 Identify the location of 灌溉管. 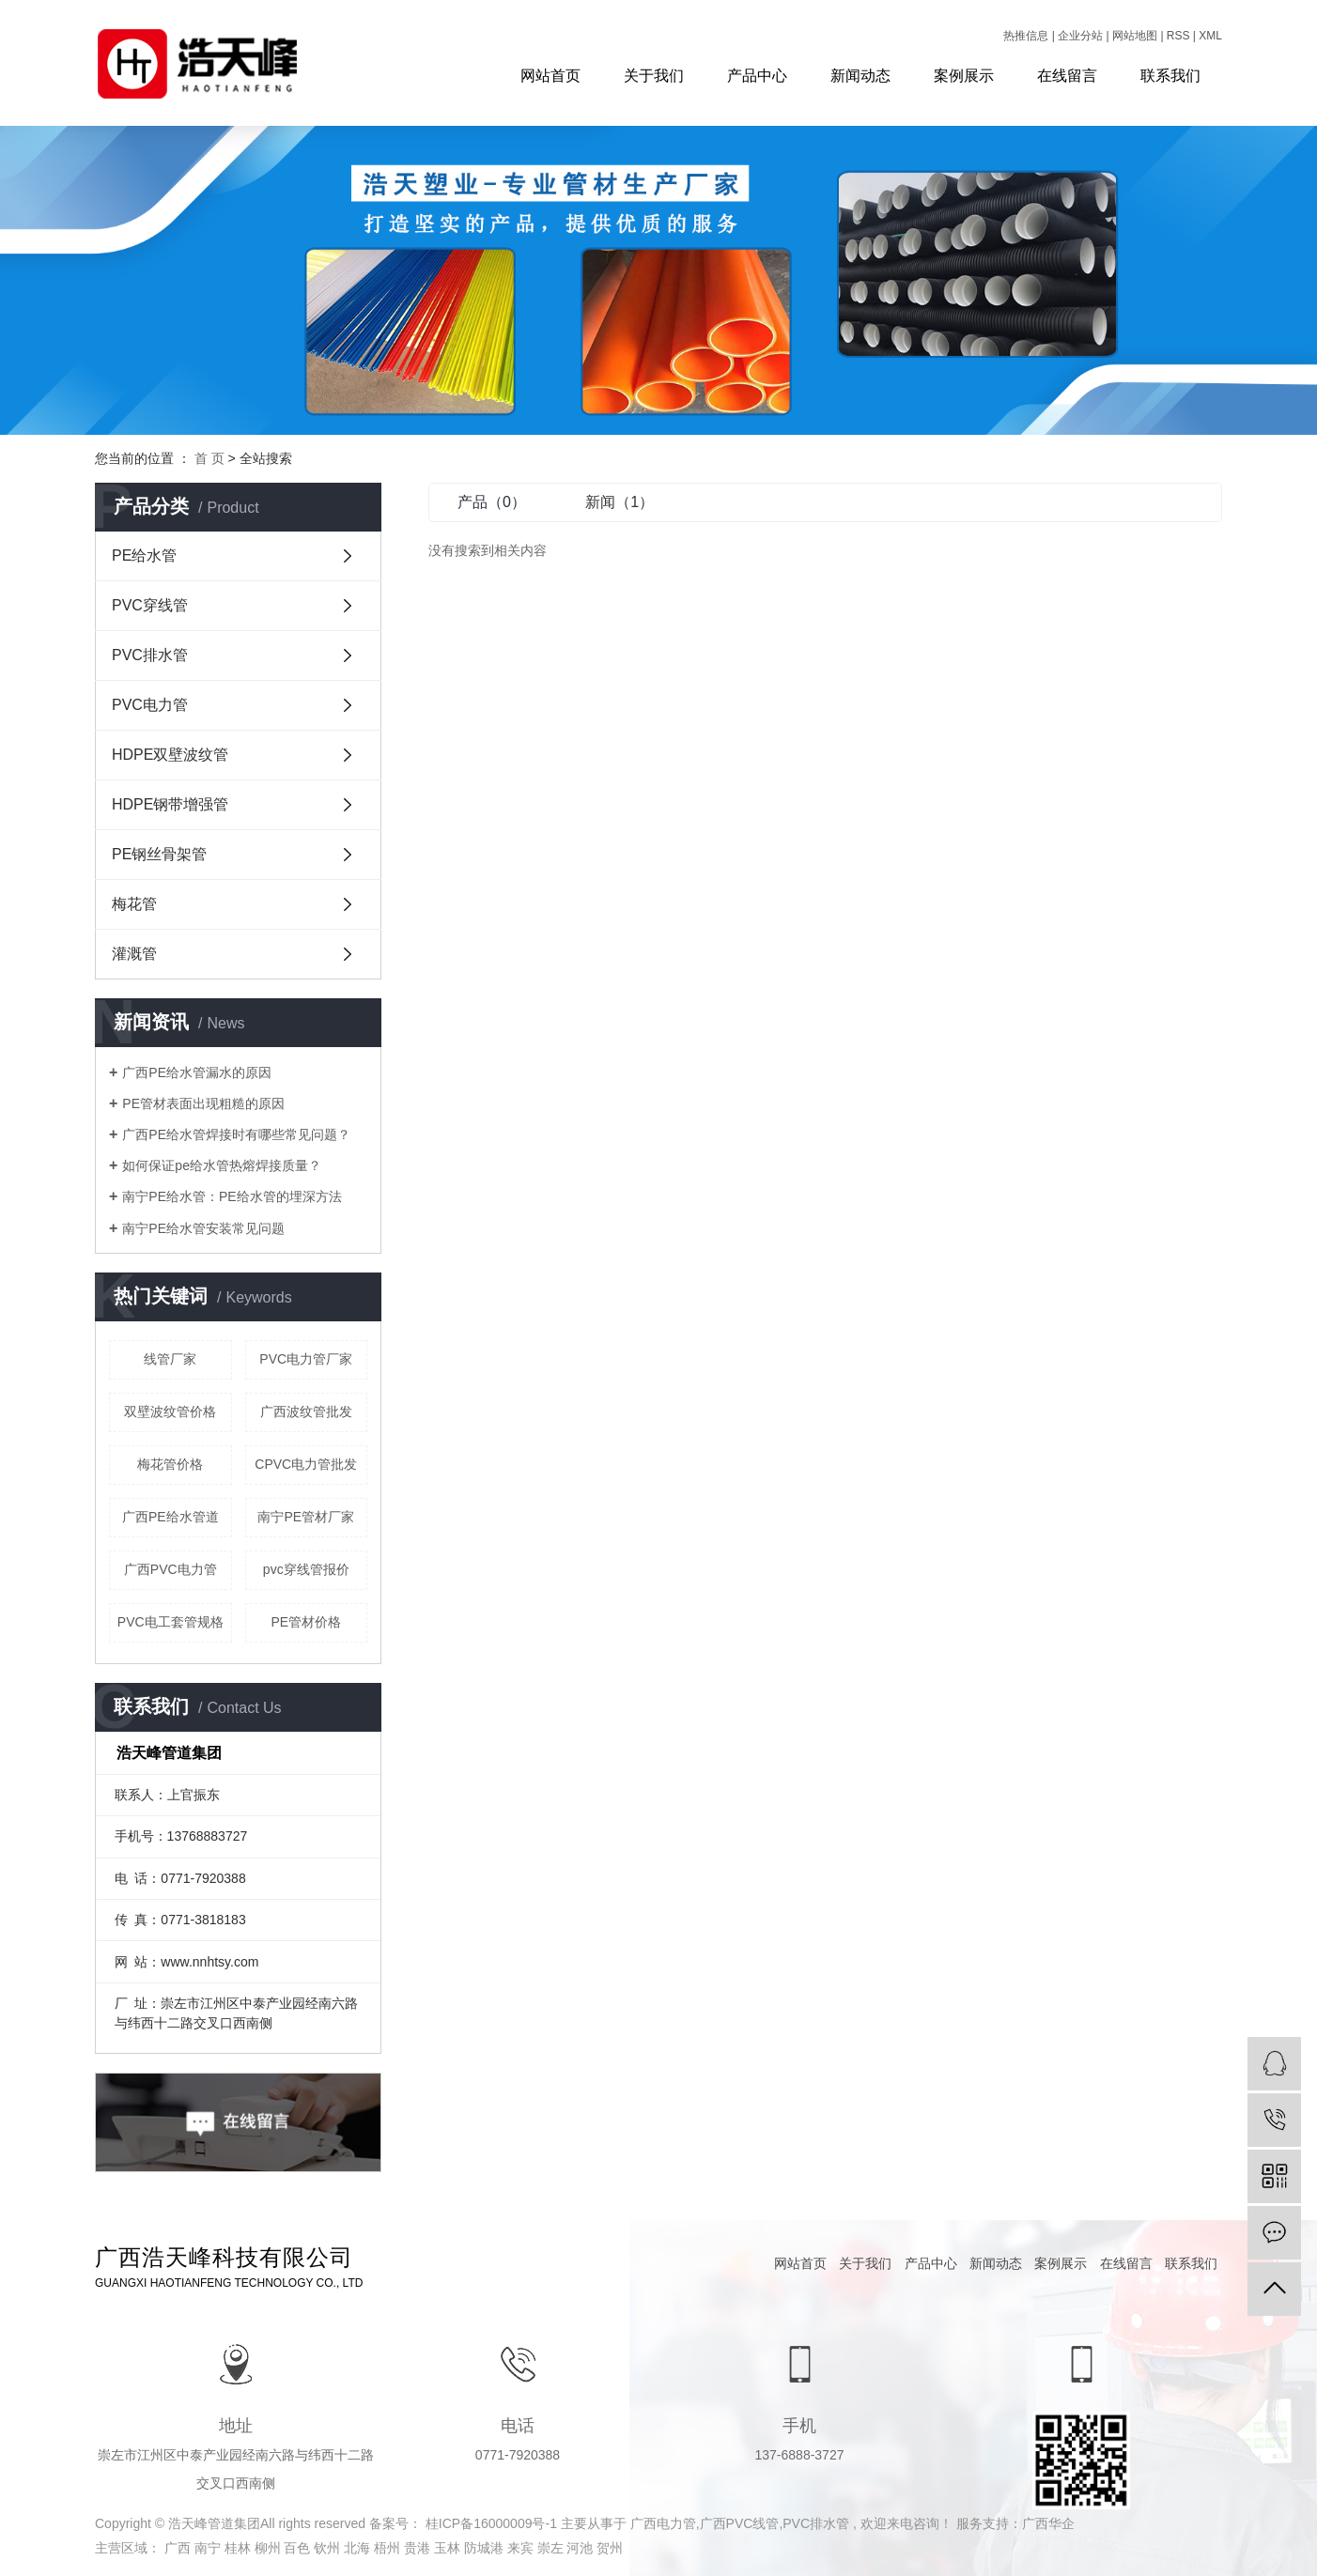
(134, 954).